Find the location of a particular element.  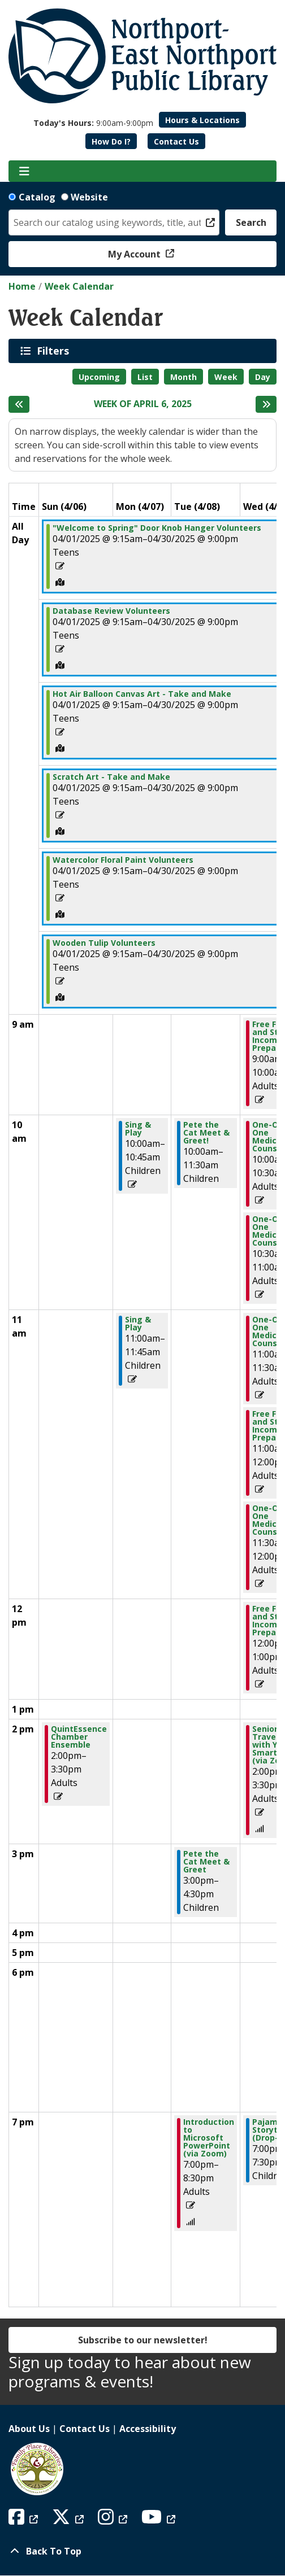

My Account is located at coordinates (135, 254).